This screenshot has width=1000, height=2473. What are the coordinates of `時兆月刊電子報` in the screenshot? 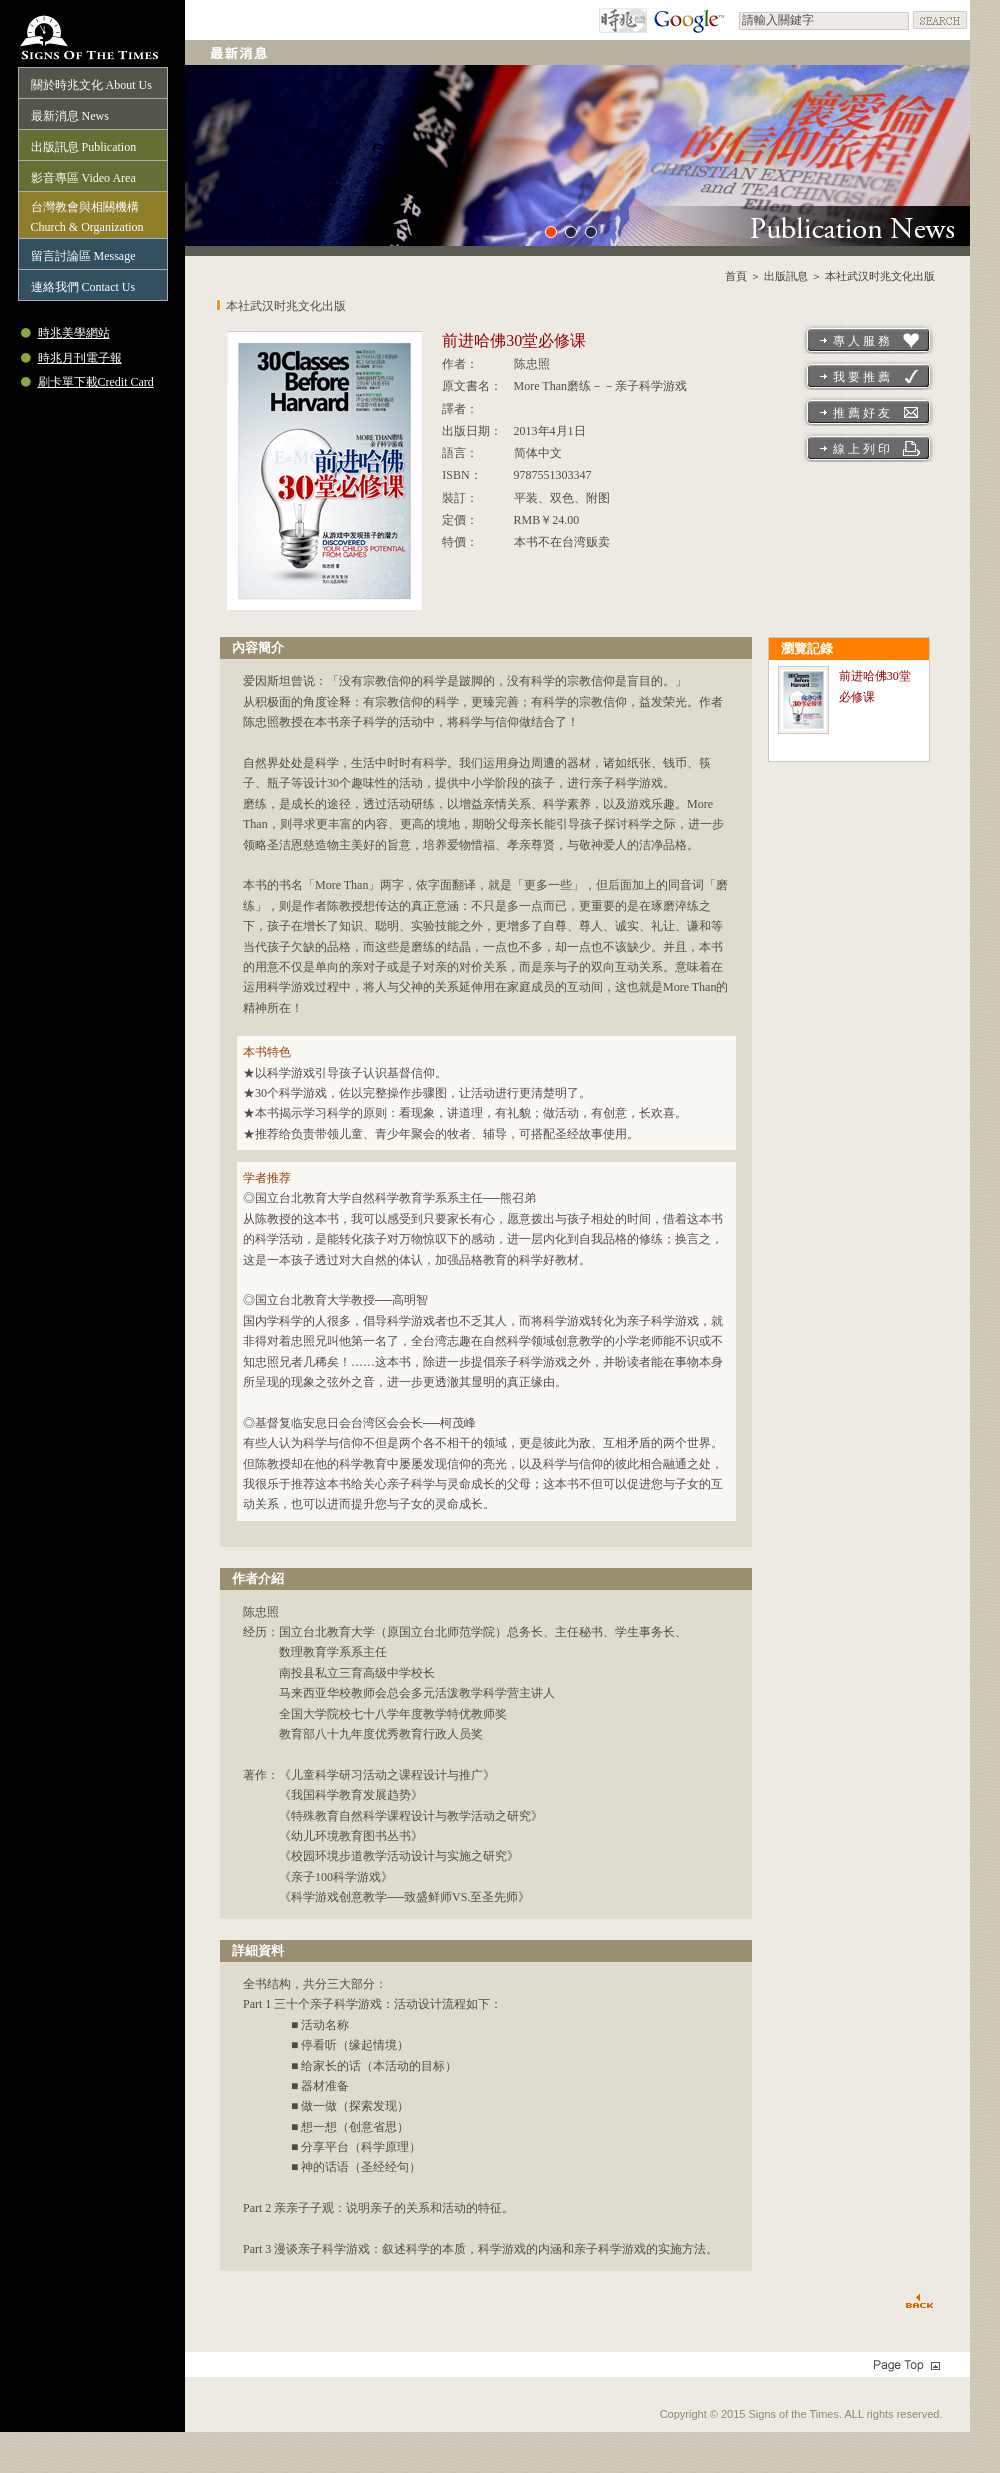 It's located at (80, 358).